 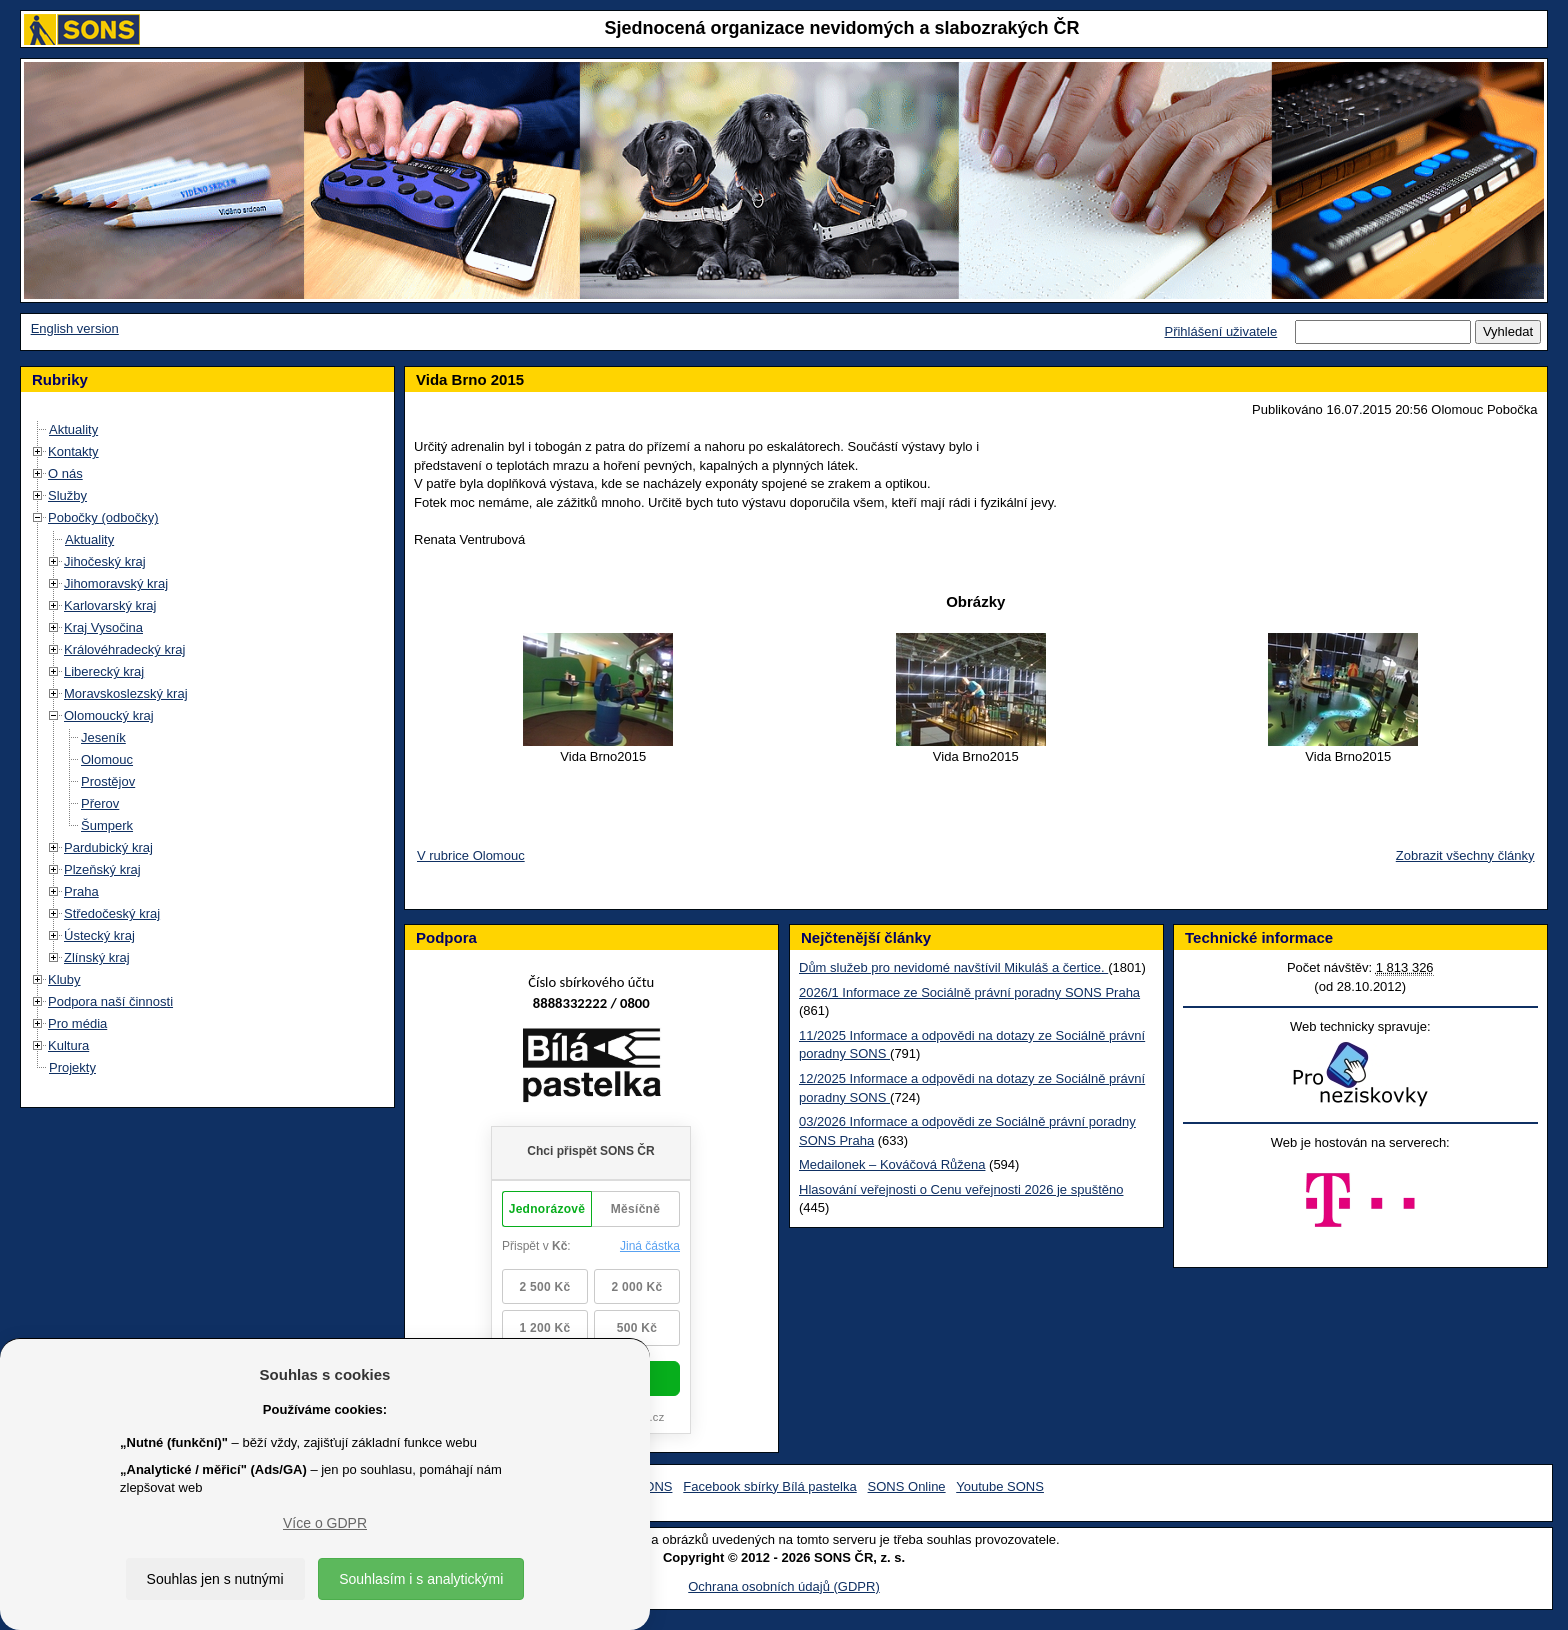 I want to click on Plzeňský kraj, so click(x=102, y=869).